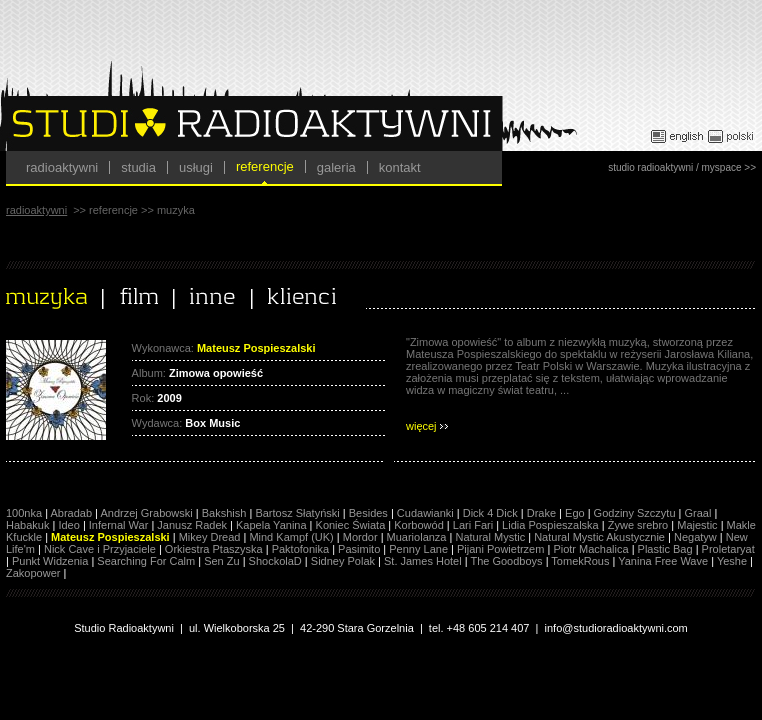  What do you see at coordinates (359, 549) in the screenshot?
I see `Pasimito` at bounding box center [359, 549].